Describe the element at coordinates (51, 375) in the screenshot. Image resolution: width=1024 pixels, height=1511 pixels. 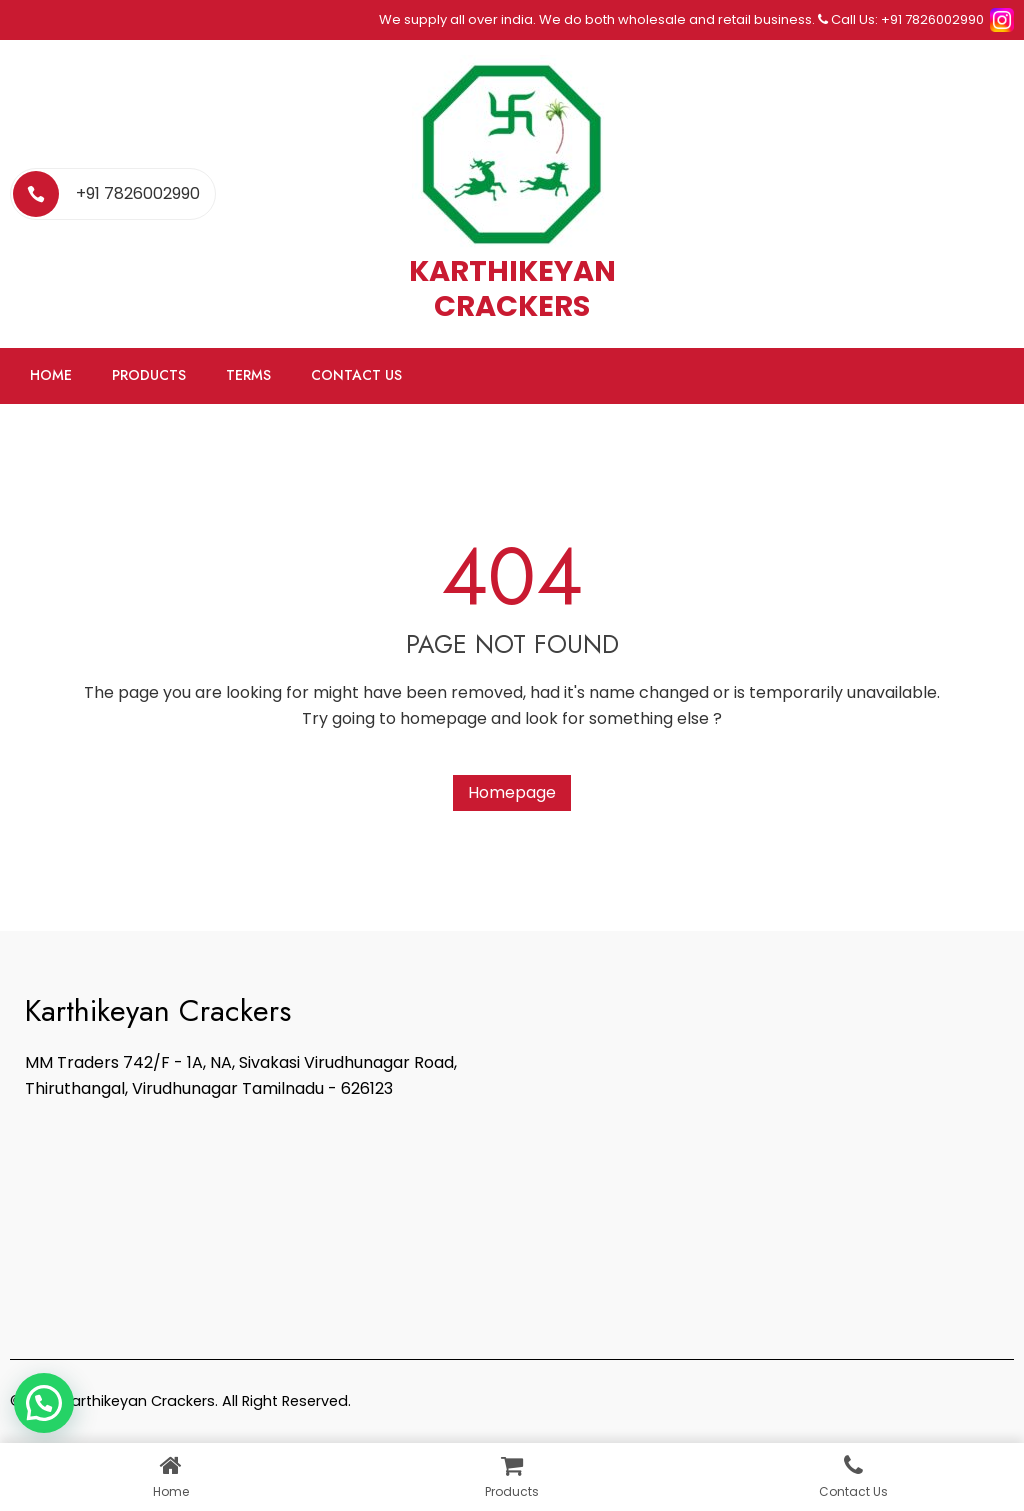
I see `Home` at that location.